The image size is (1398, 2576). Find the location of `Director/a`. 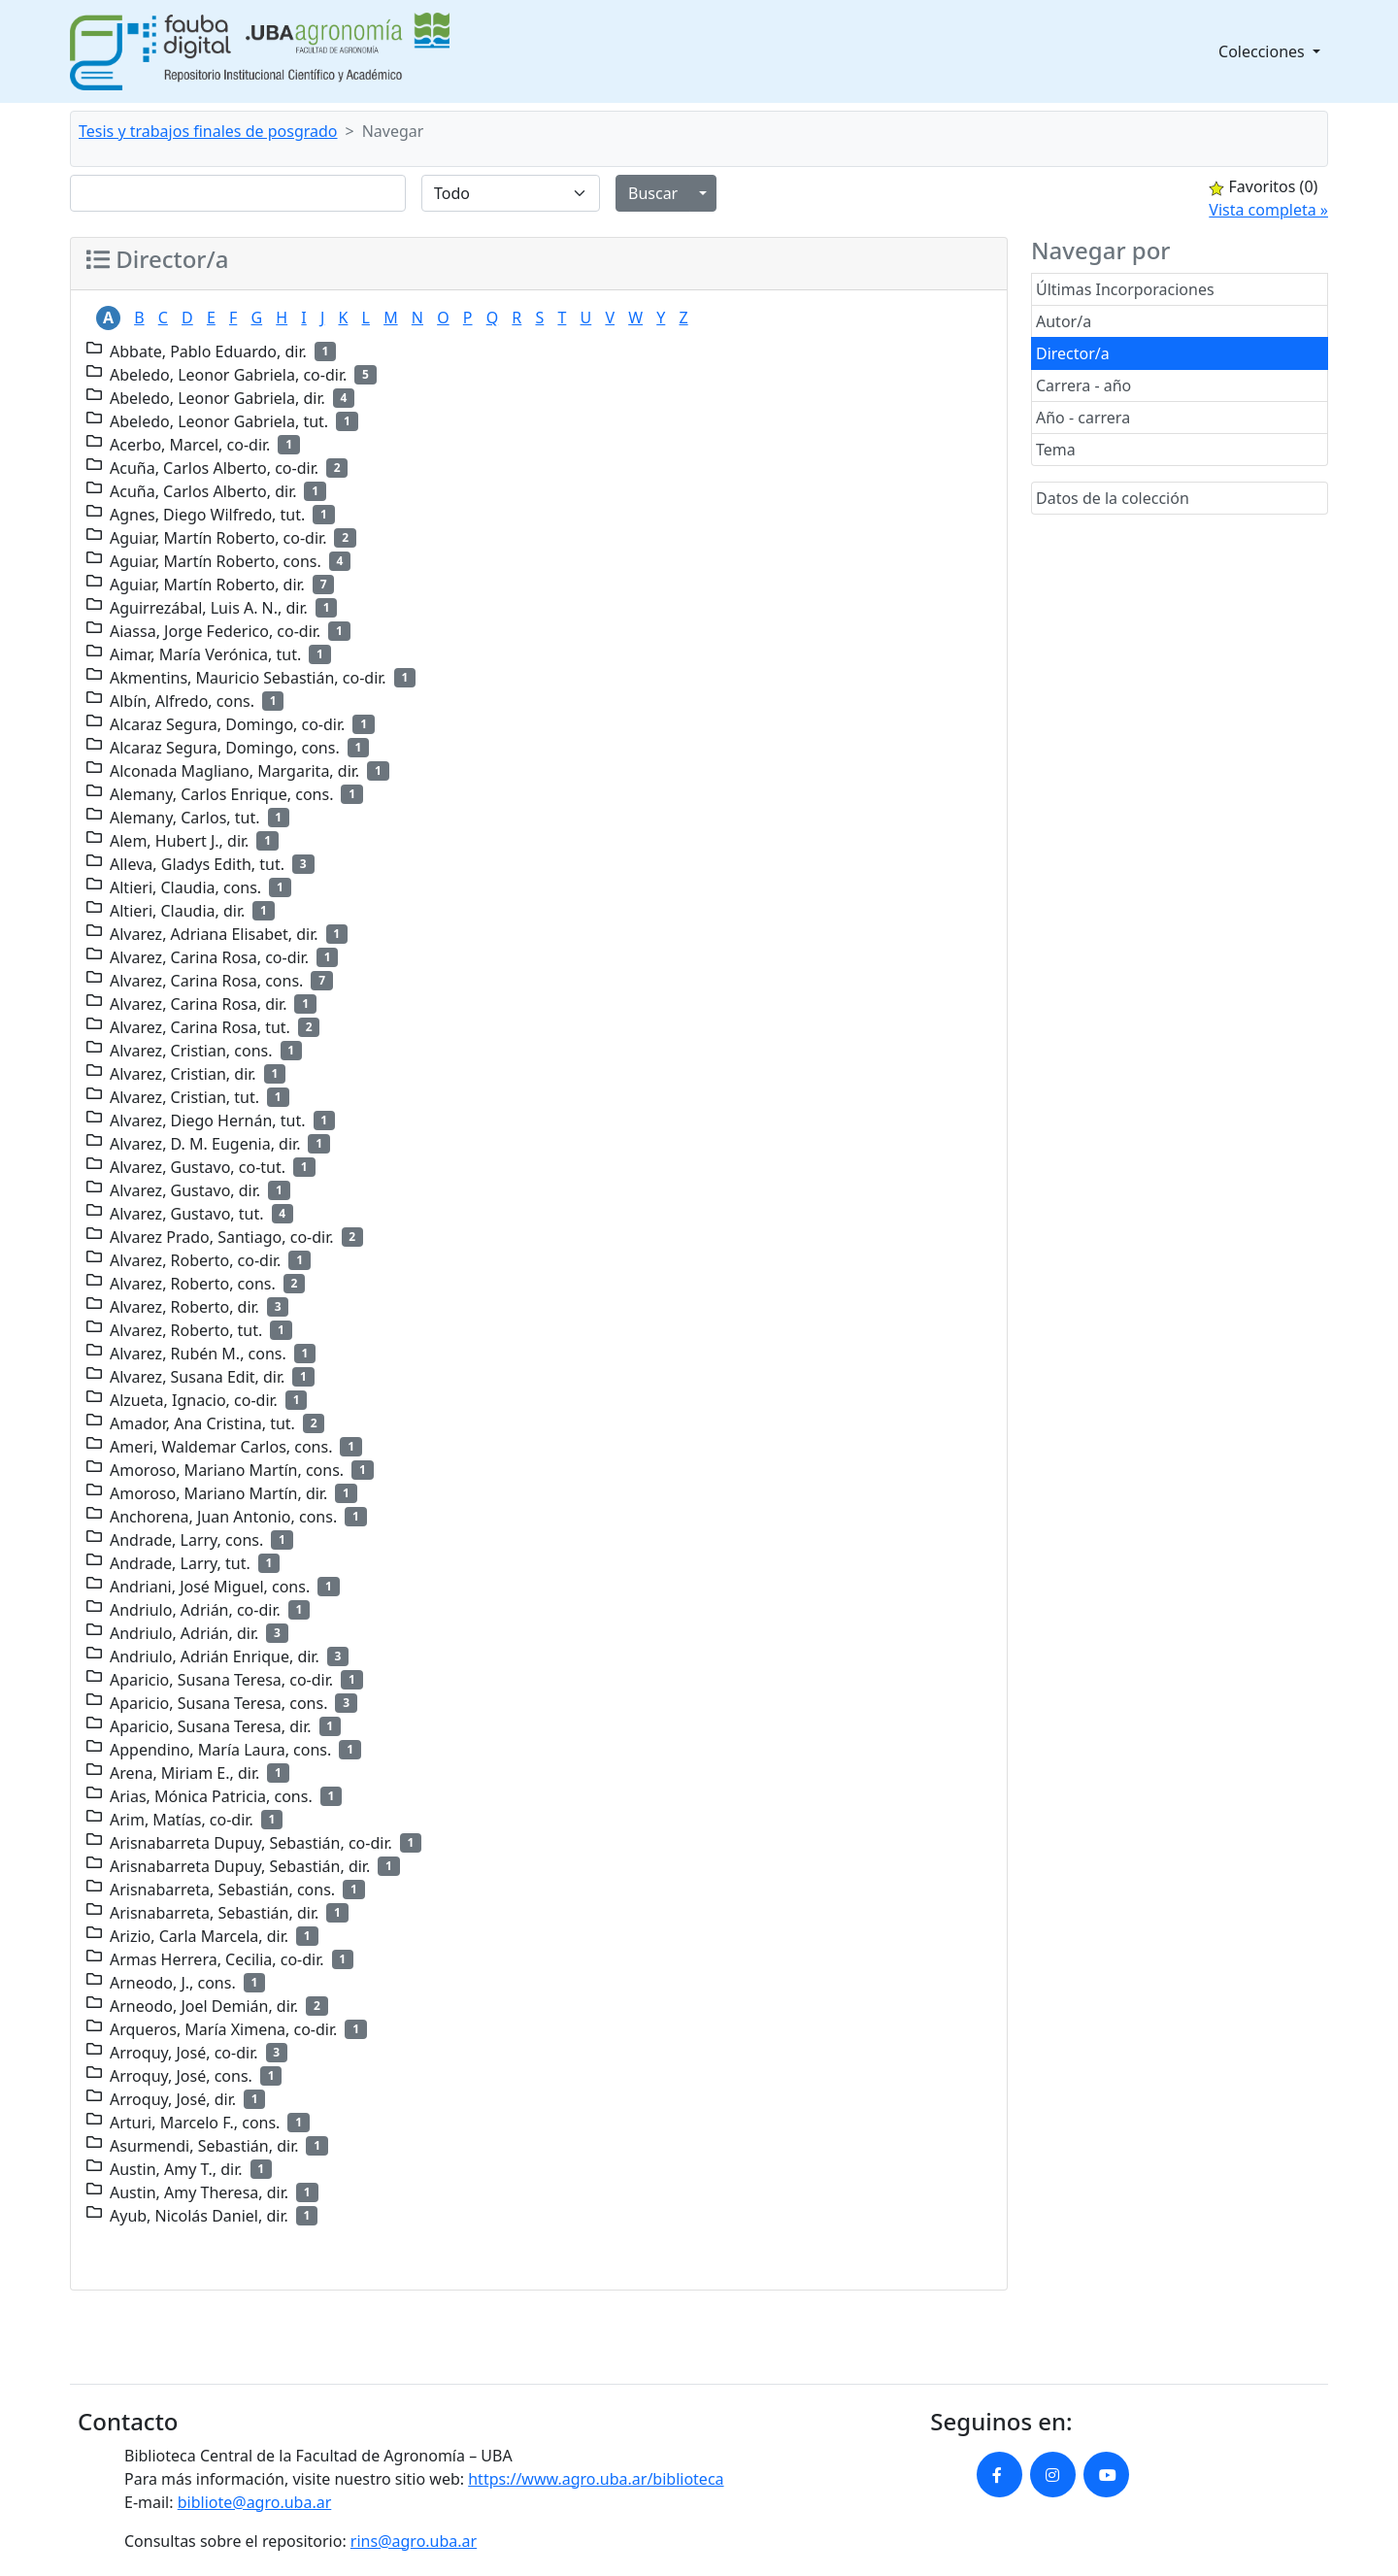

Director/a is located at coordinates (1073, 353).